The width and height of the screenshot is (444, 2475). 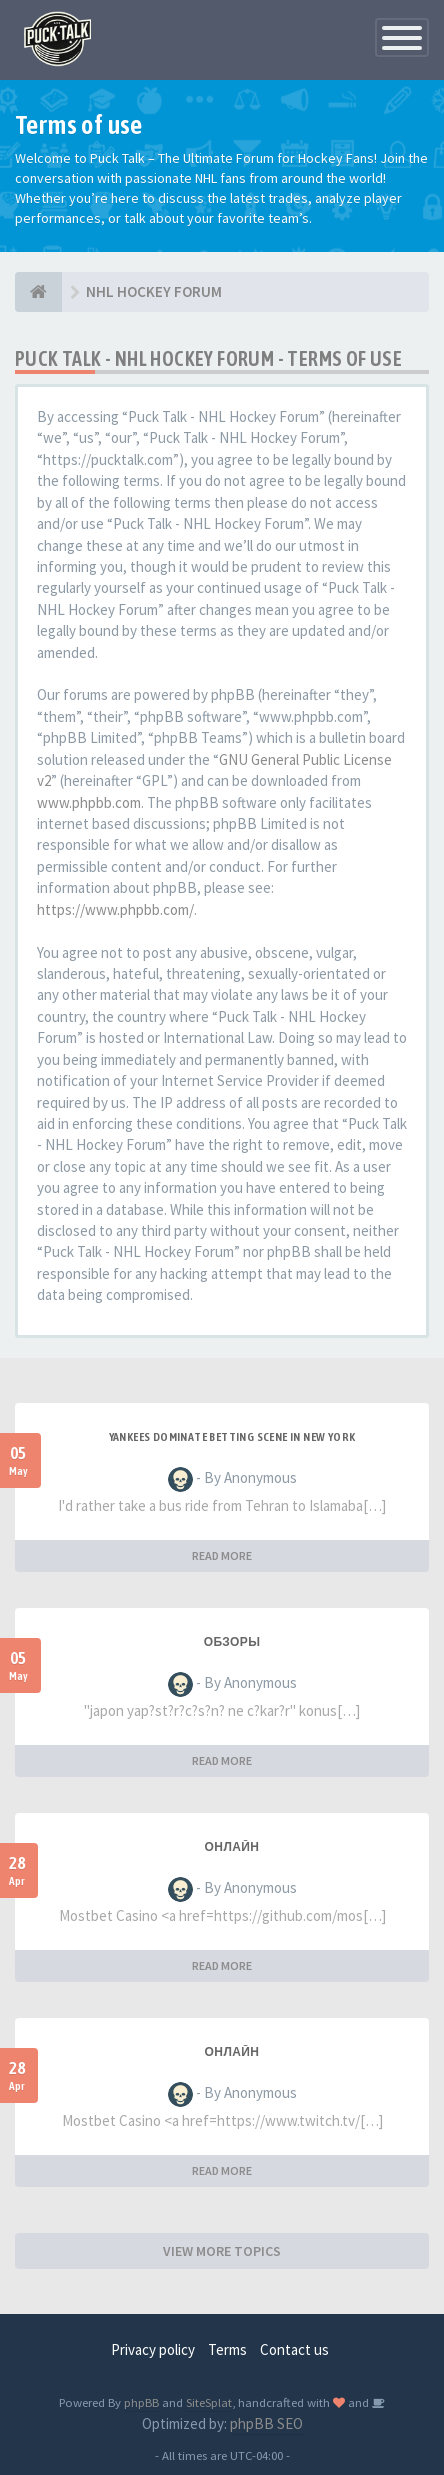 I want to click on VIEW MORE TOPICS, so click(x=222, y=2251).